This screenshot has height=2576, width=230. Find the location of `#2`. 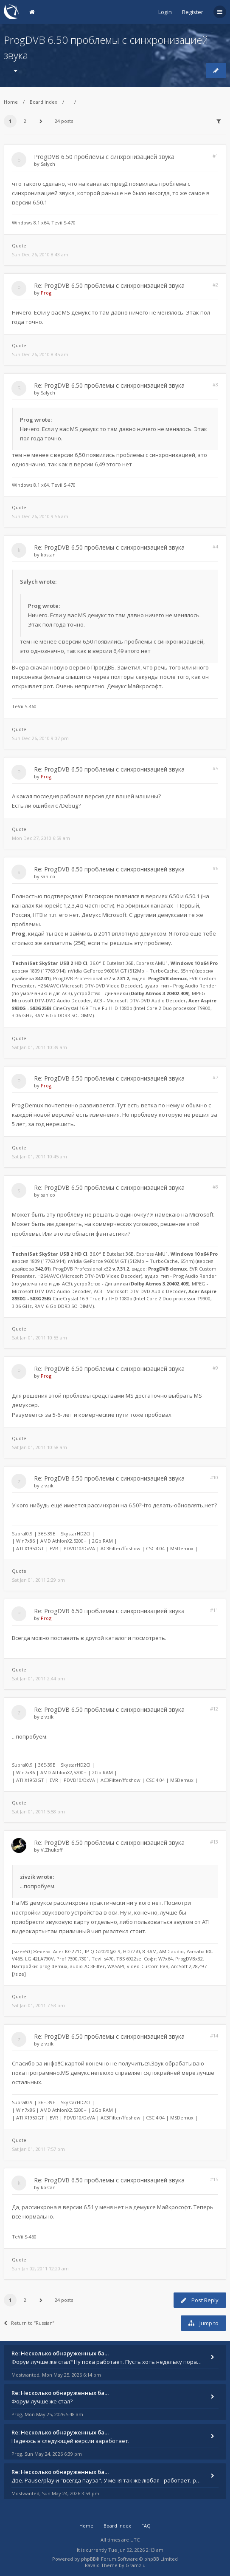

#2 is located at coordinates (215, 284).